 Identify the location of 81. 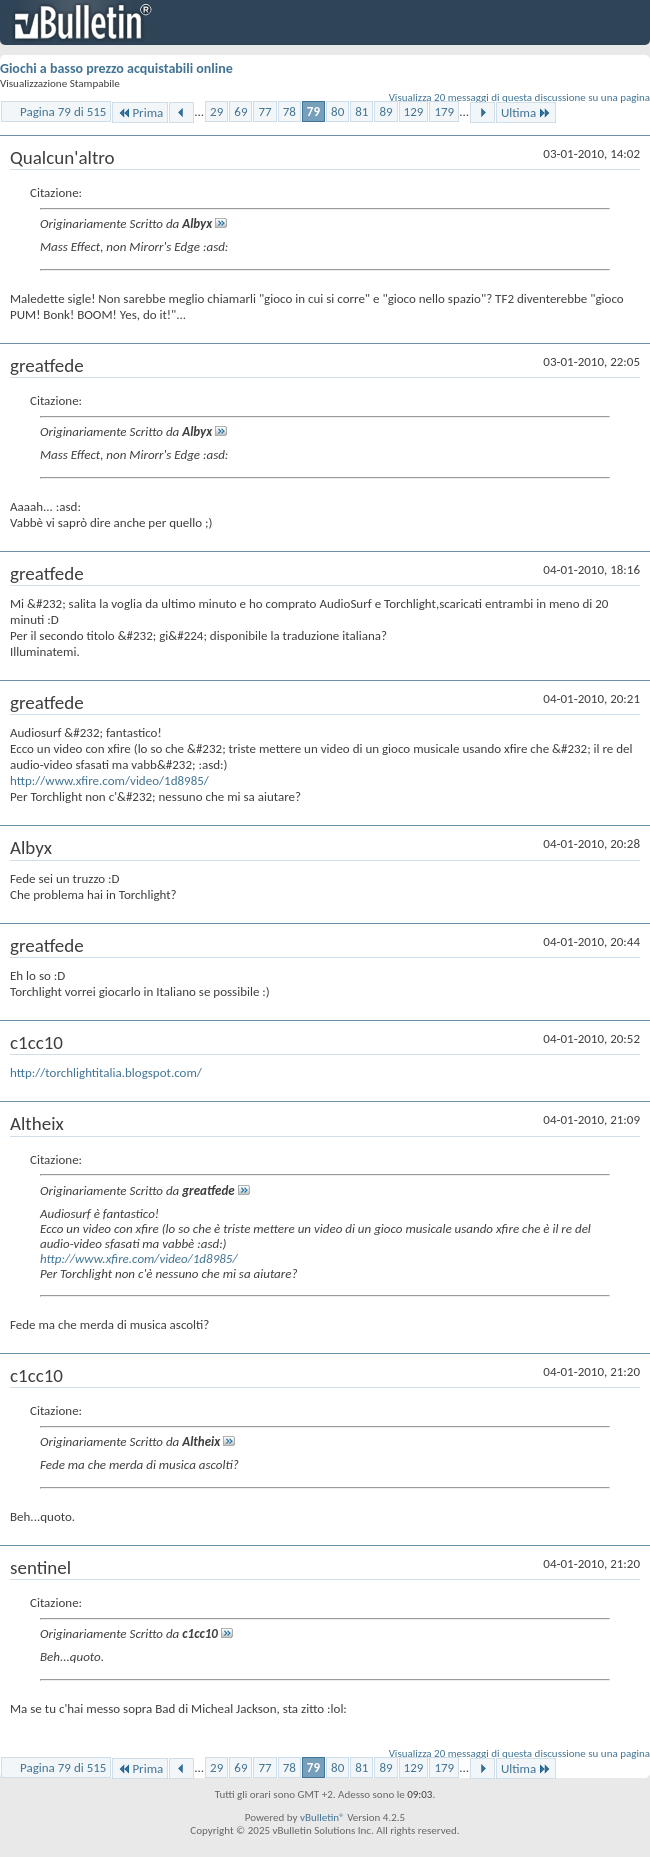
(361, 111).